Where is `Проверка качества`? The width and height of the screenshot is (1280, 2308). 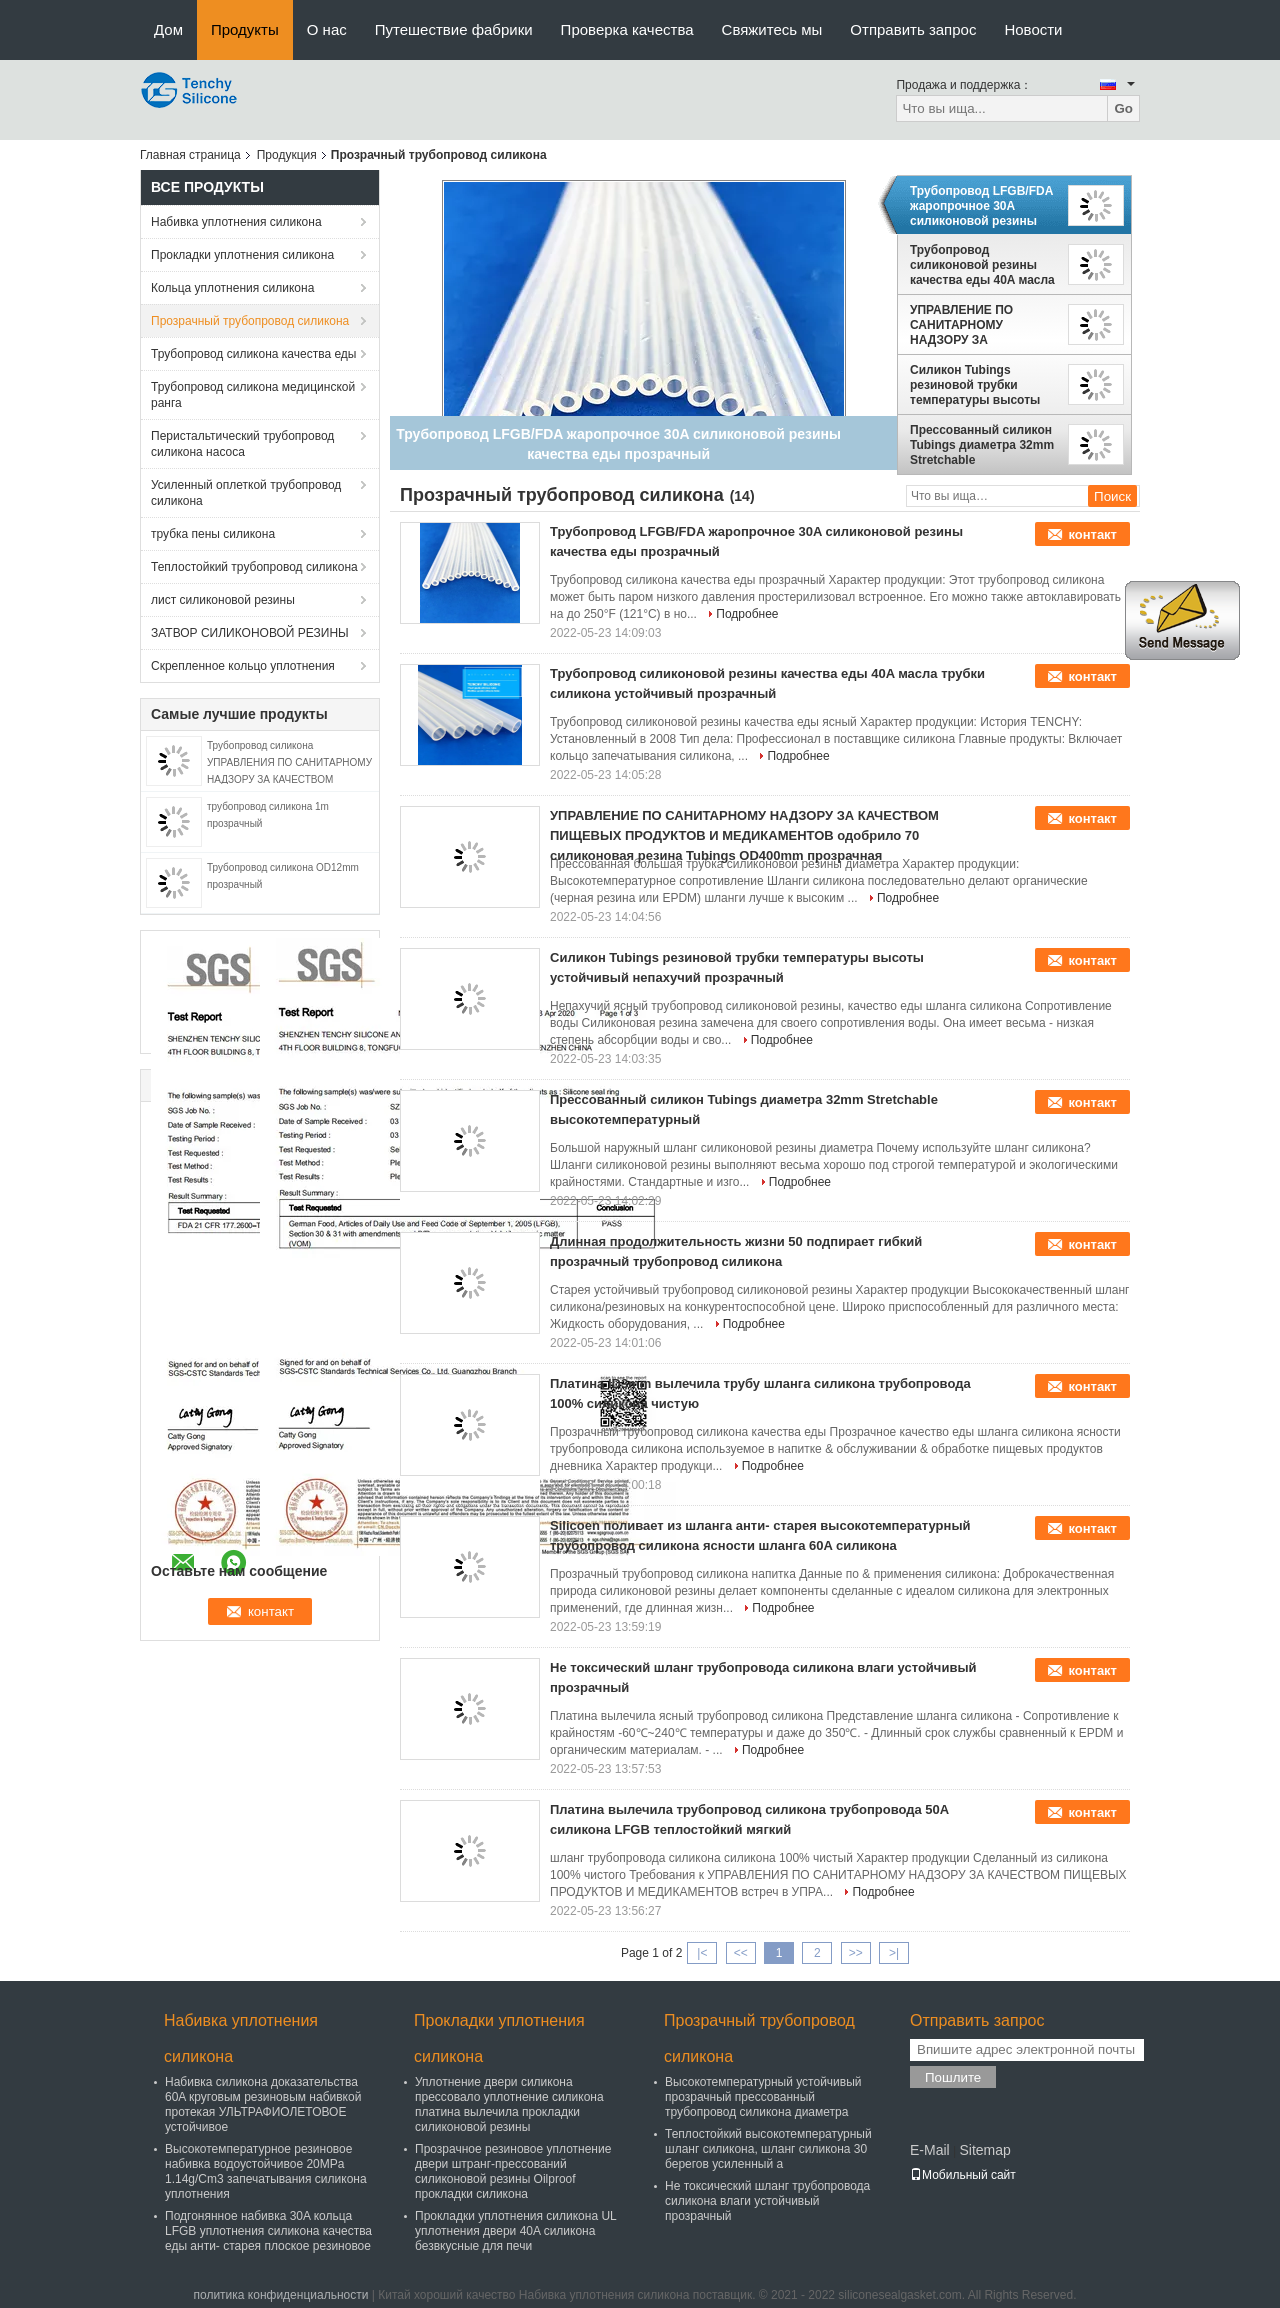
Проверка качества is located at coordinates (627, 29).